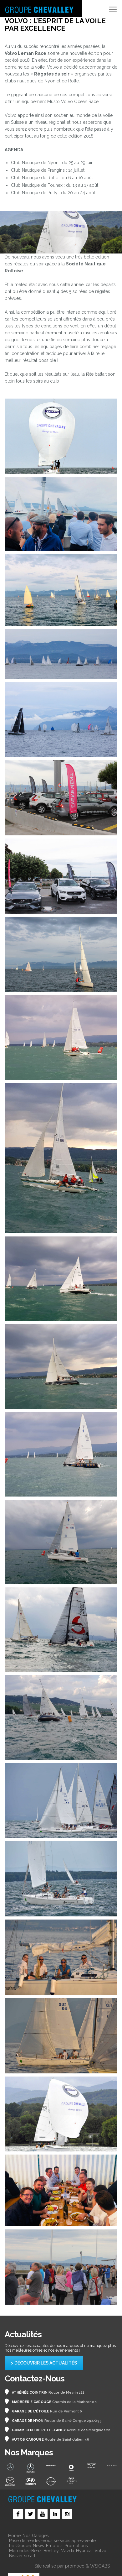 The height and width of the screenshot is (2576, 122). Describe the element at coordinates (74, 2565) in the screenshot. I see `promoco` at that location.